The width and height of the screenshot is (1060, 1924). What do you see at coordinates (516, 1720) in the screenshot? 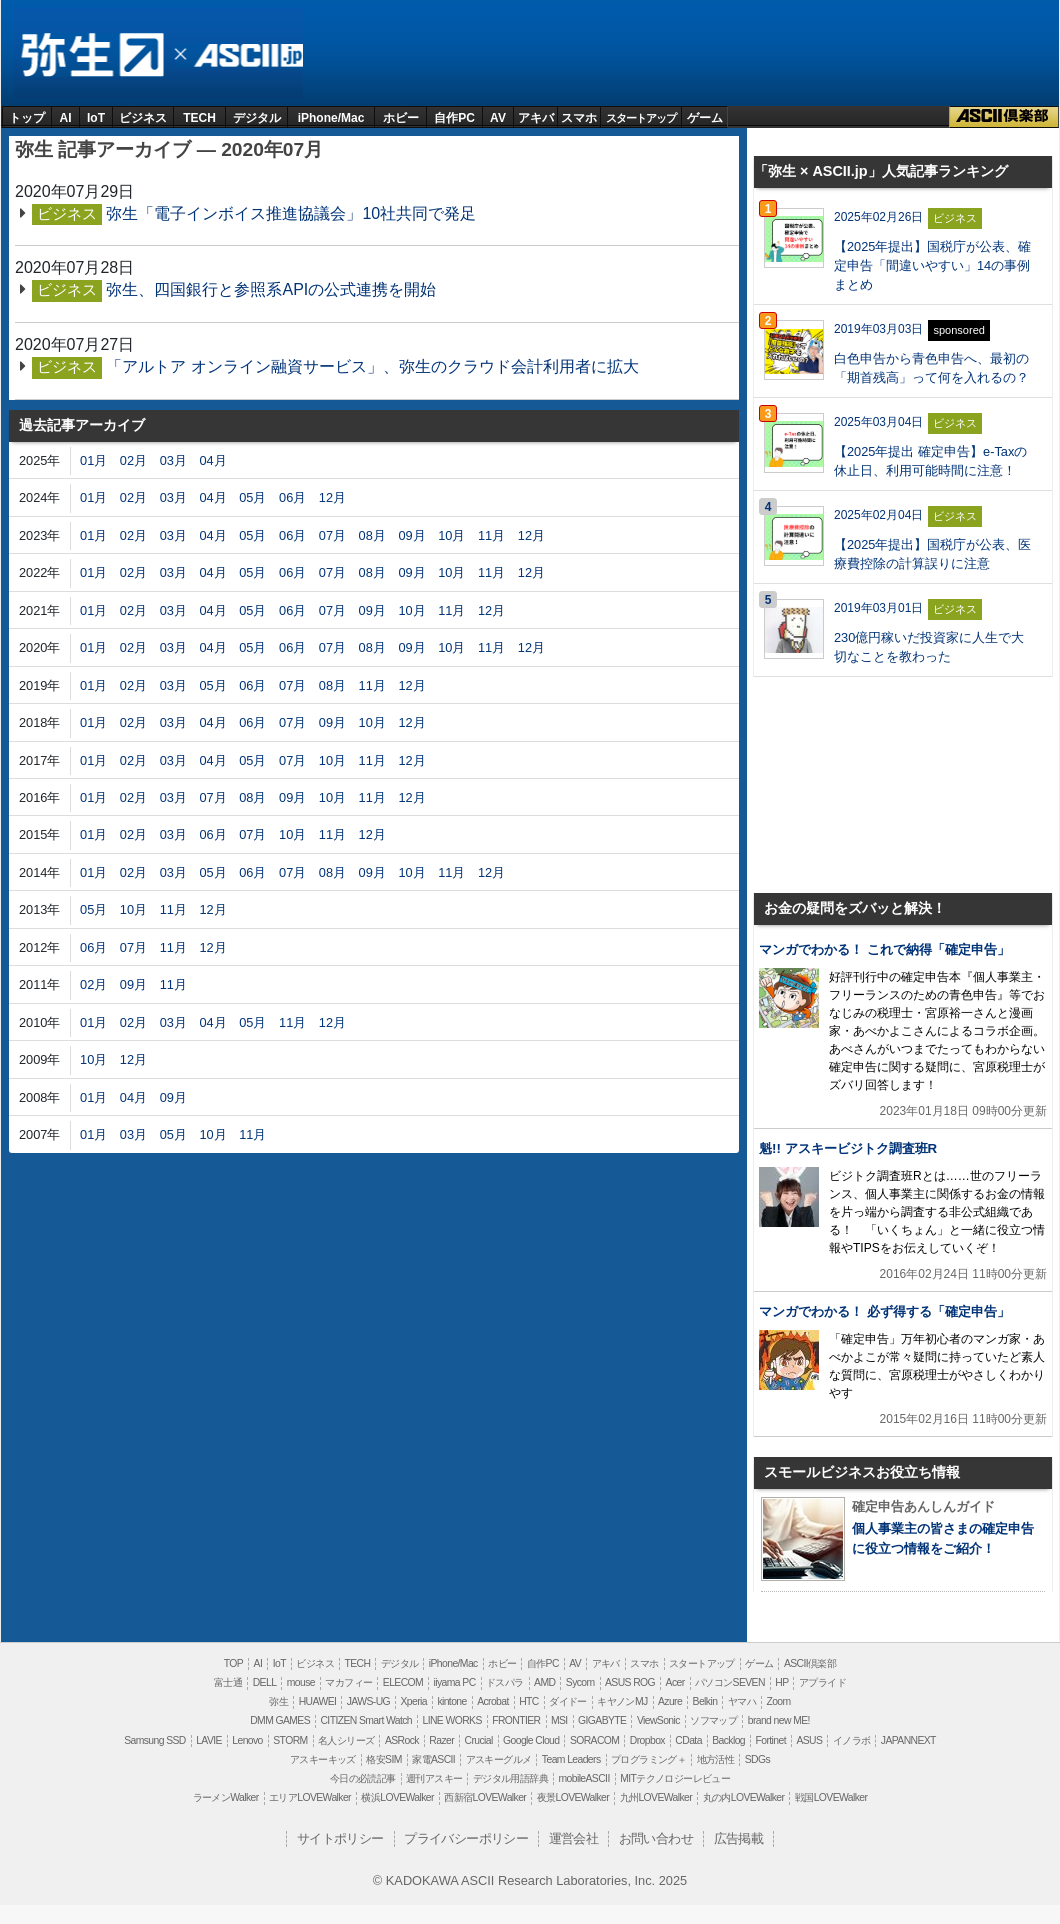
I see `FRONTIER` at bounding box center [516, 1720].